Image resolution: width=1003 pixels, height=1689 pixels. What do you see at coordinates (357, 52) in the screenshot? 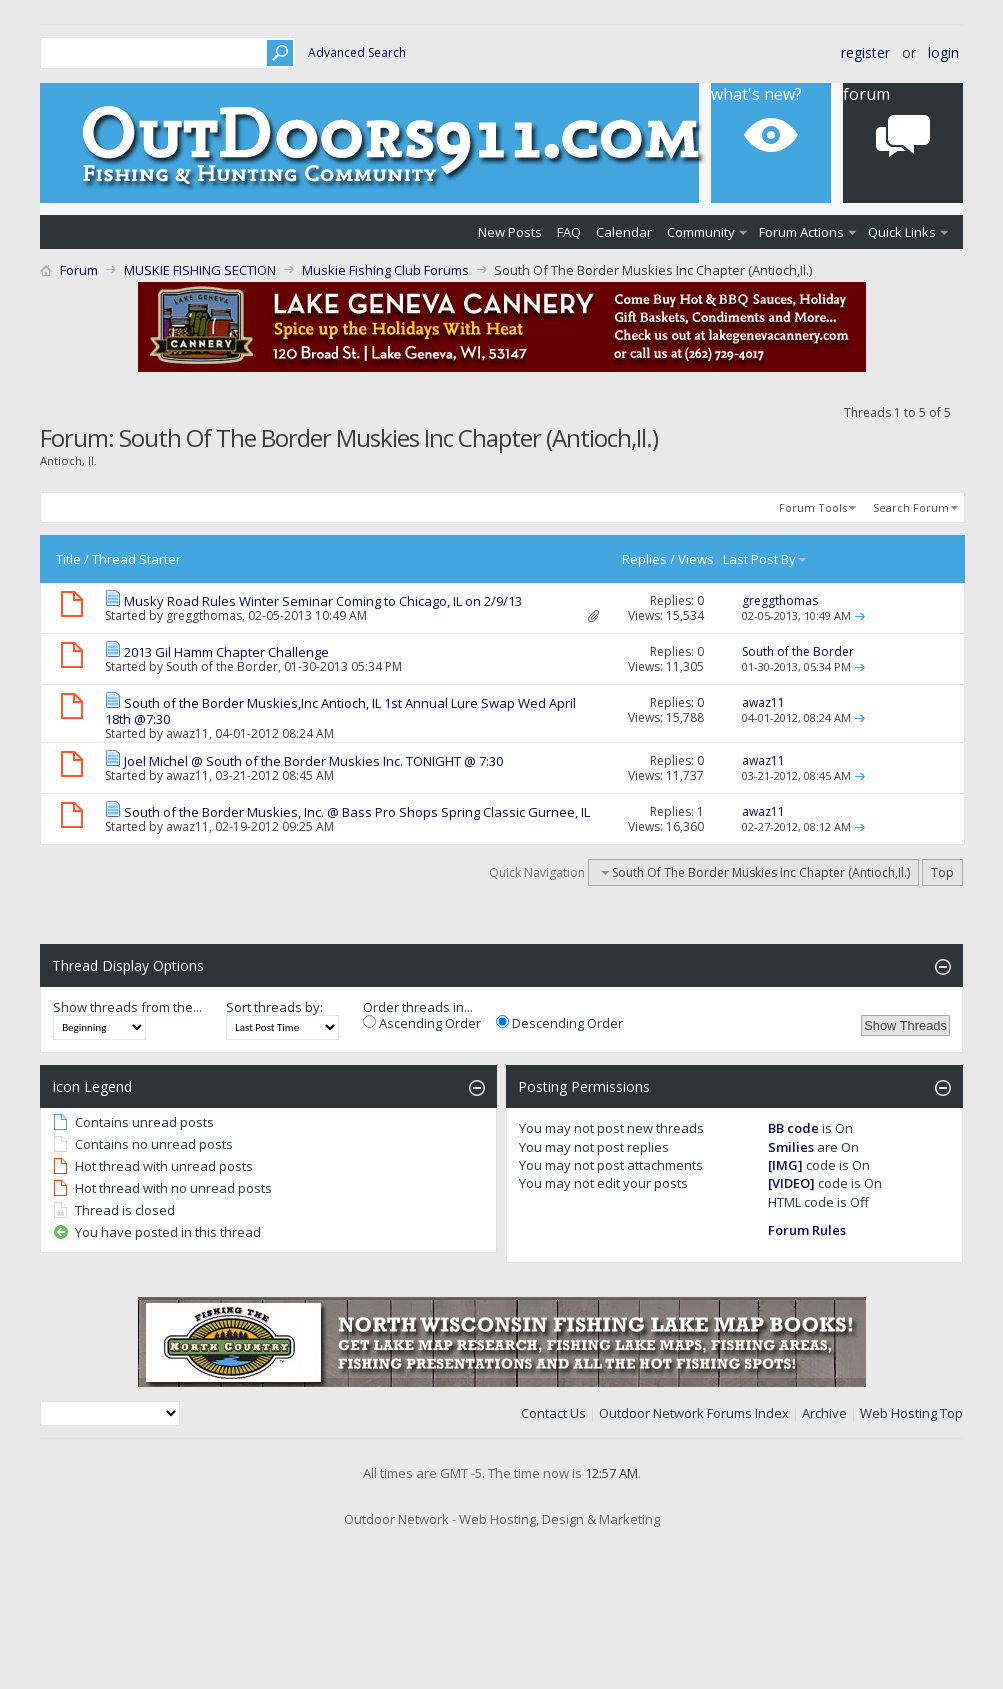
I see `Advanced Search` at bounding box center [357, 52].